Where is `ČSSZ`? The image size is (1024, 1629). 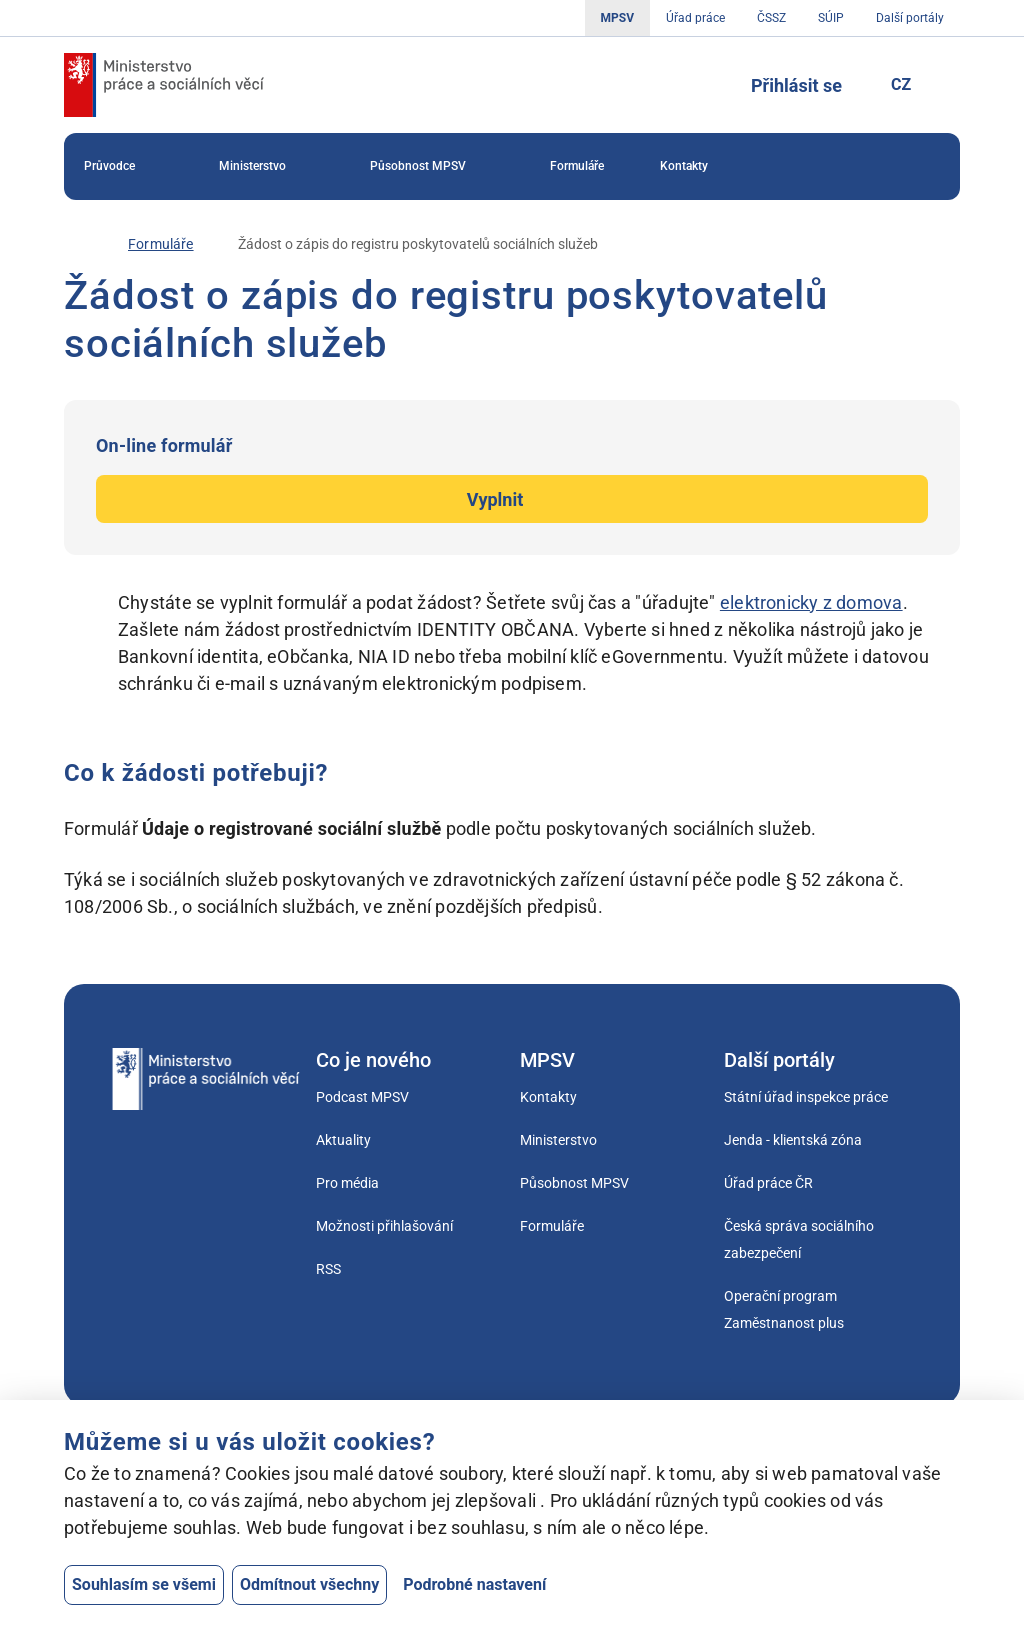
ČSSZ is located at coordinates (771, 18).